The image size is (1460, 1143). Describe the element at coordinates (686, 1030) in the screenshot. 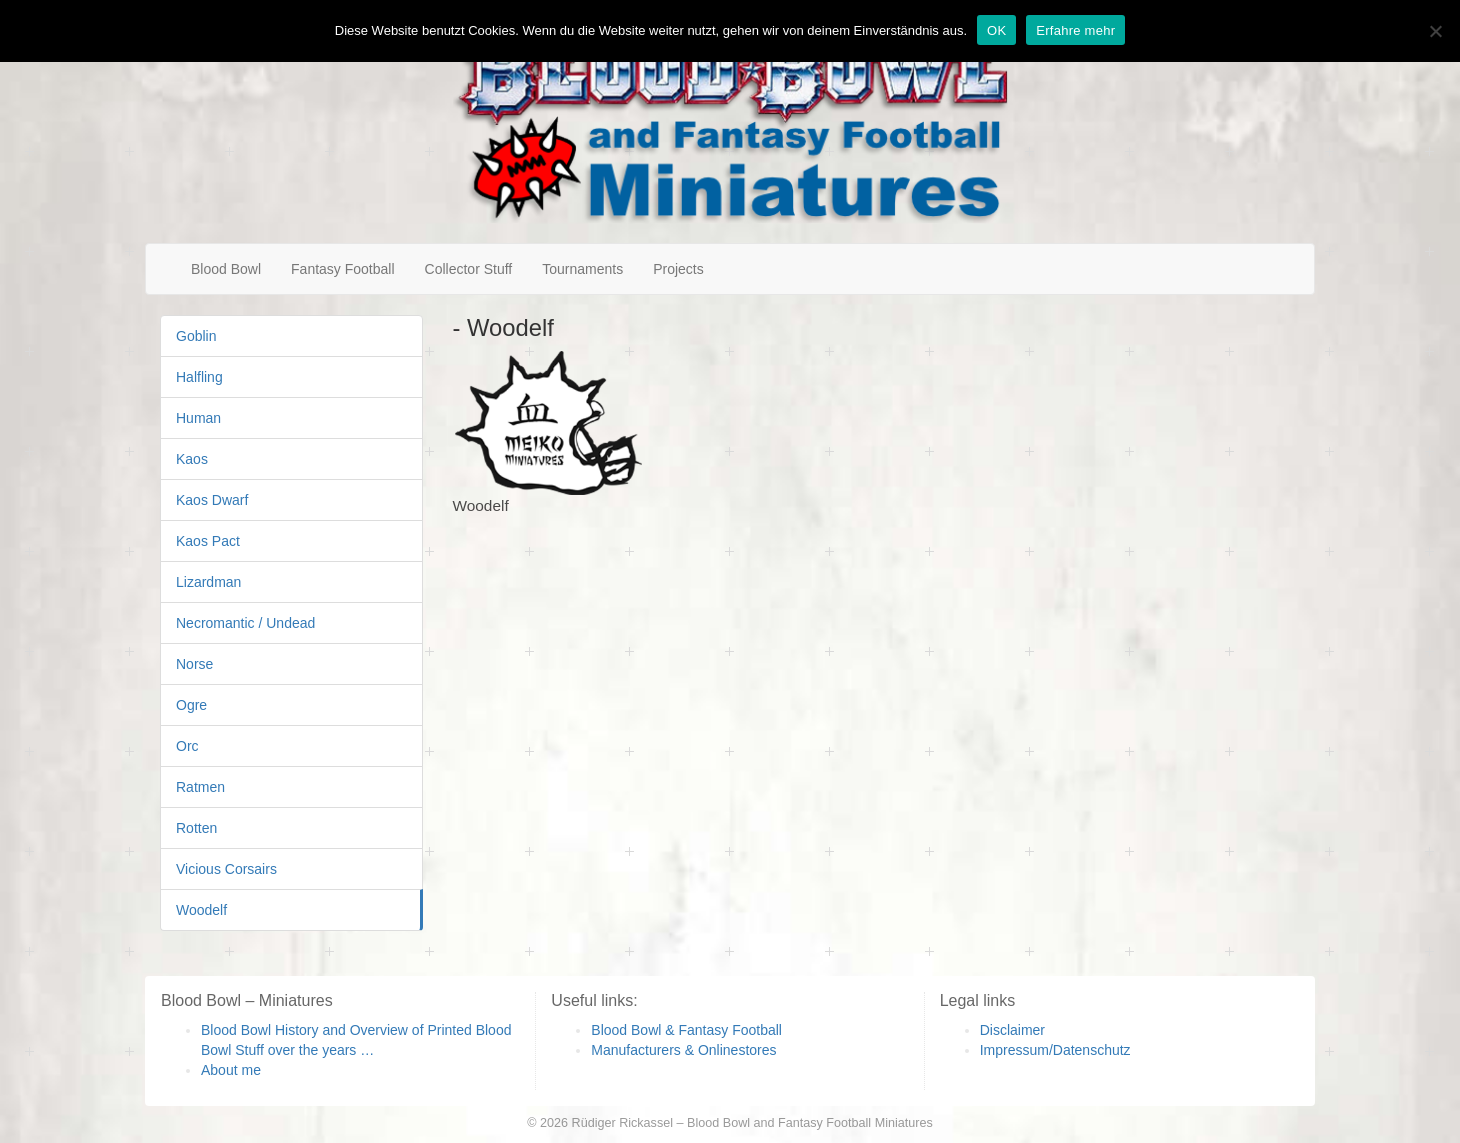

I see `Blood Bowl & Fantasy Football` at that location.